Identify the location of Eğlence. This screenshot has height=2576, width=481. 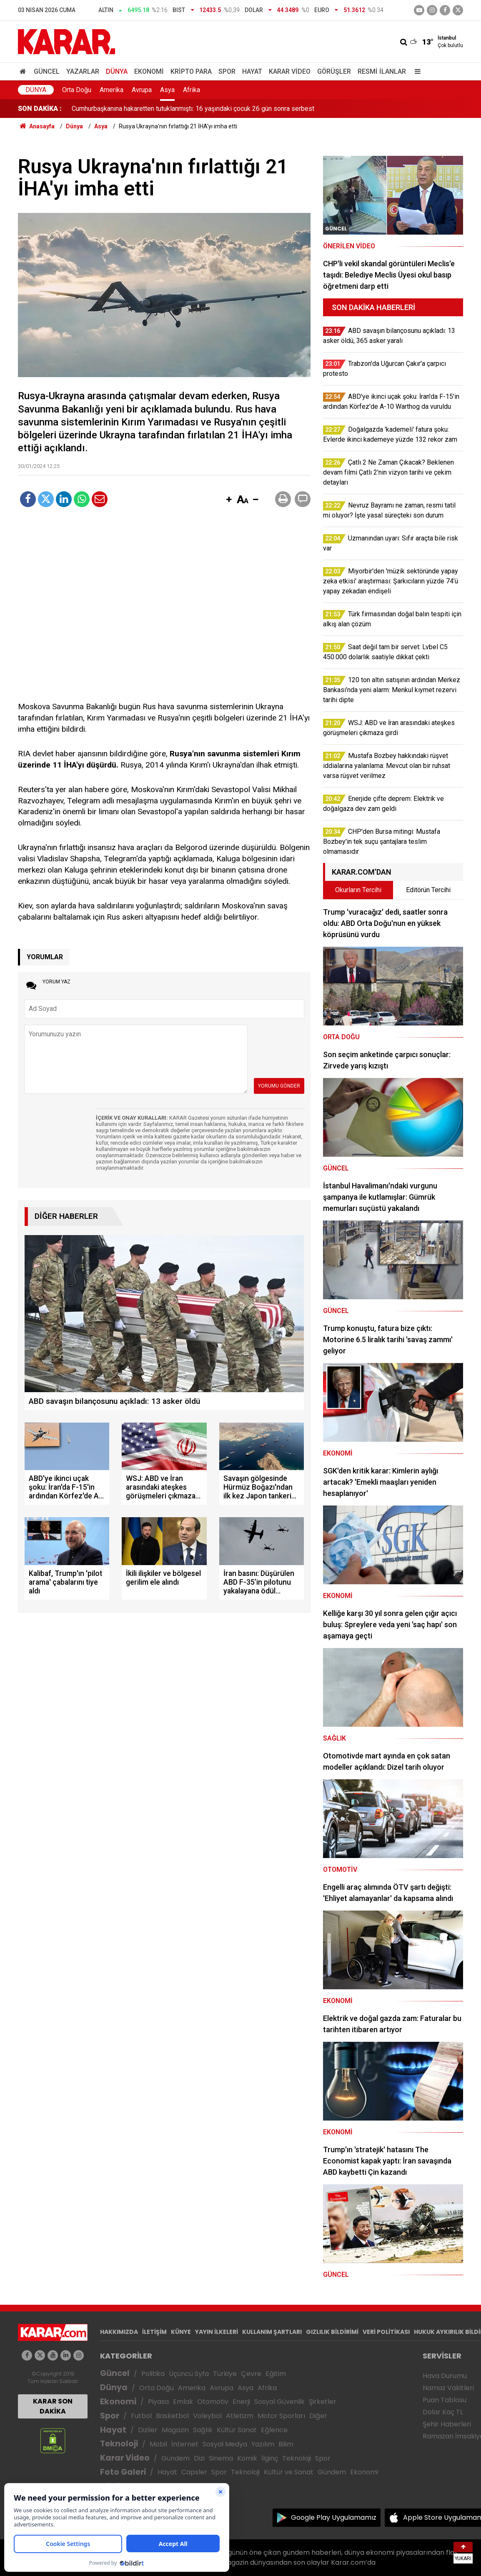
(274, 2430).